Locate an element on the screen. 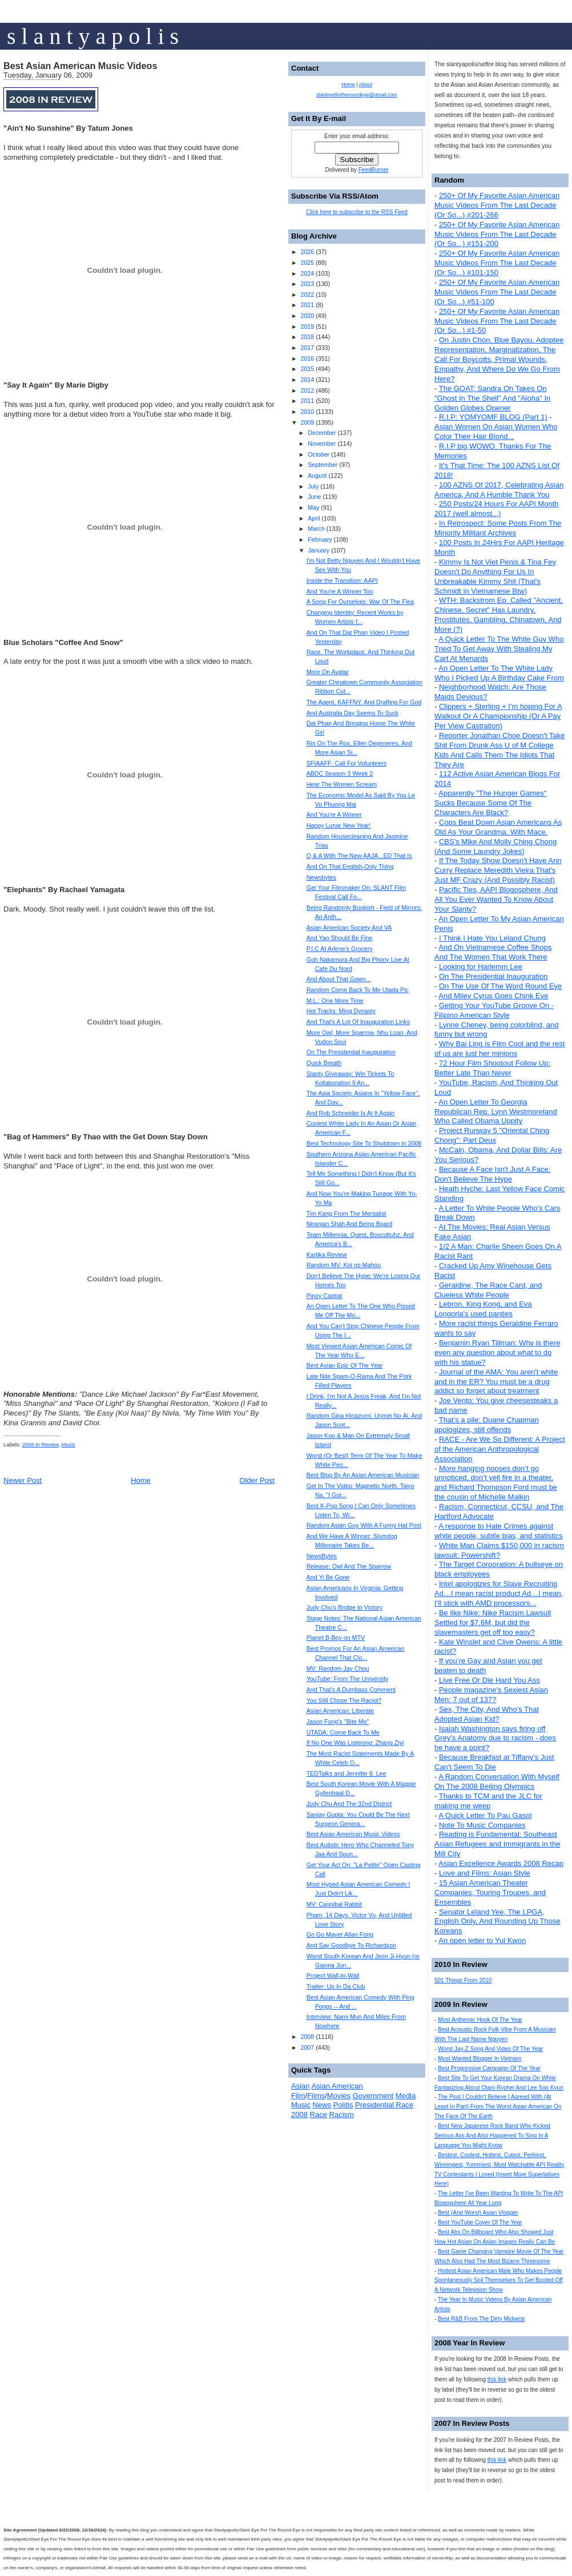 The width and height of the screenshot is (572, 2576). You Still Chose The Racist? is located at coordinates (344, 1700).